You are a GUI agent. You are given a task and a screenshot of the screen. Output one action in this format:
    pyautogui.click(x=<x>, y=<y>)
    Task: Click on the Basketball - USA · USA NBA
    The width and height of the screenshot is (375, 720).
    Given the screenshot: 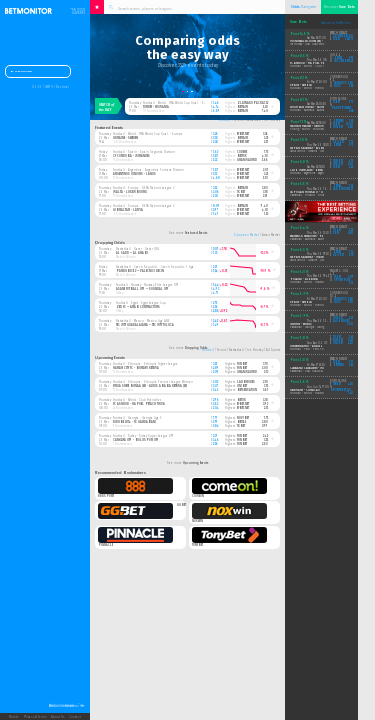 What is the action you would take?
    pyautogui.click(x=306, y=371)
    